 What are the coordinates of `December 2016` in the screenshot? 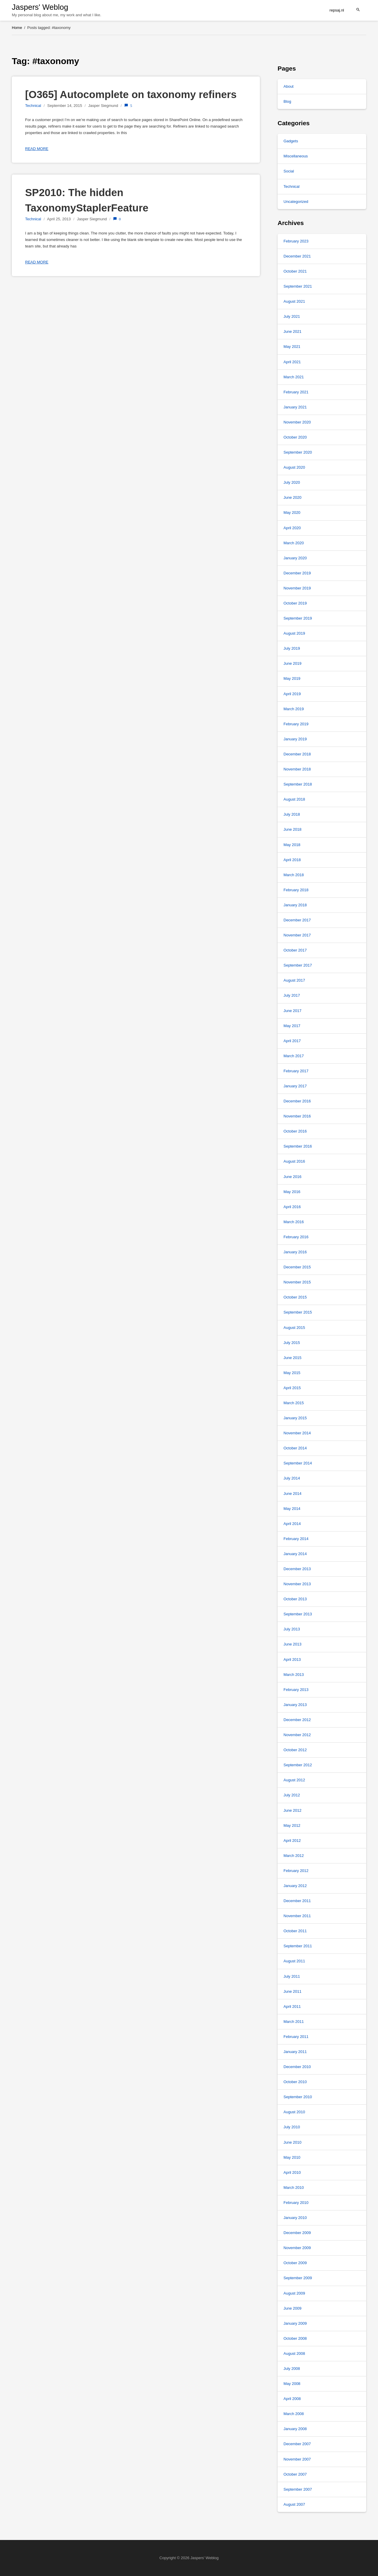 It's located at (297, 1101).